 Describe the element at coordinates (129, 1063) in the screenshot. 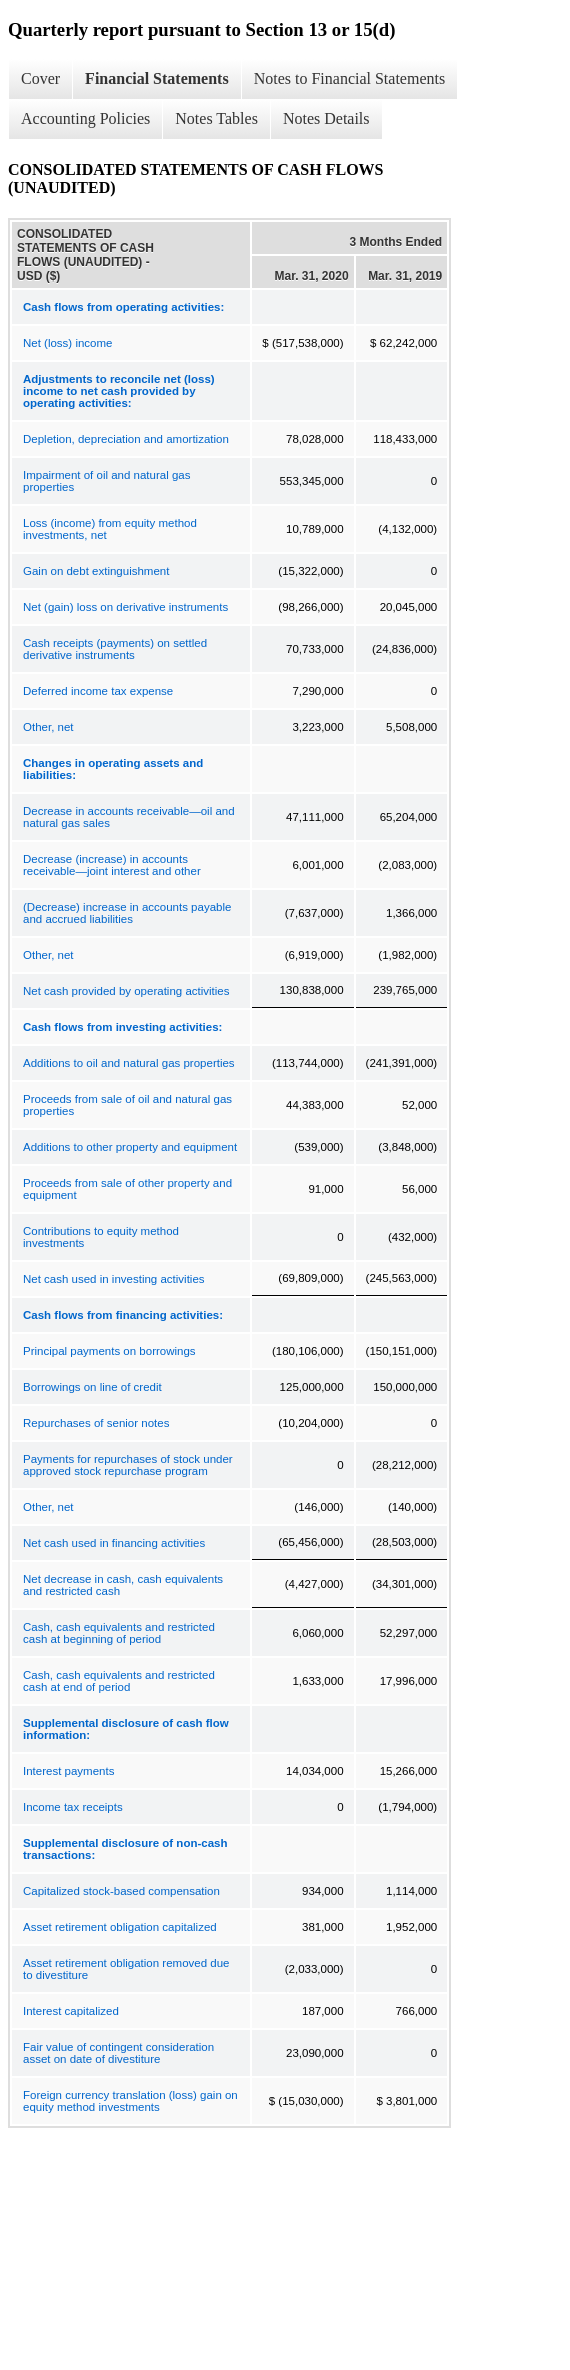

I see `Additions to oil and natural gas properties` at that location.